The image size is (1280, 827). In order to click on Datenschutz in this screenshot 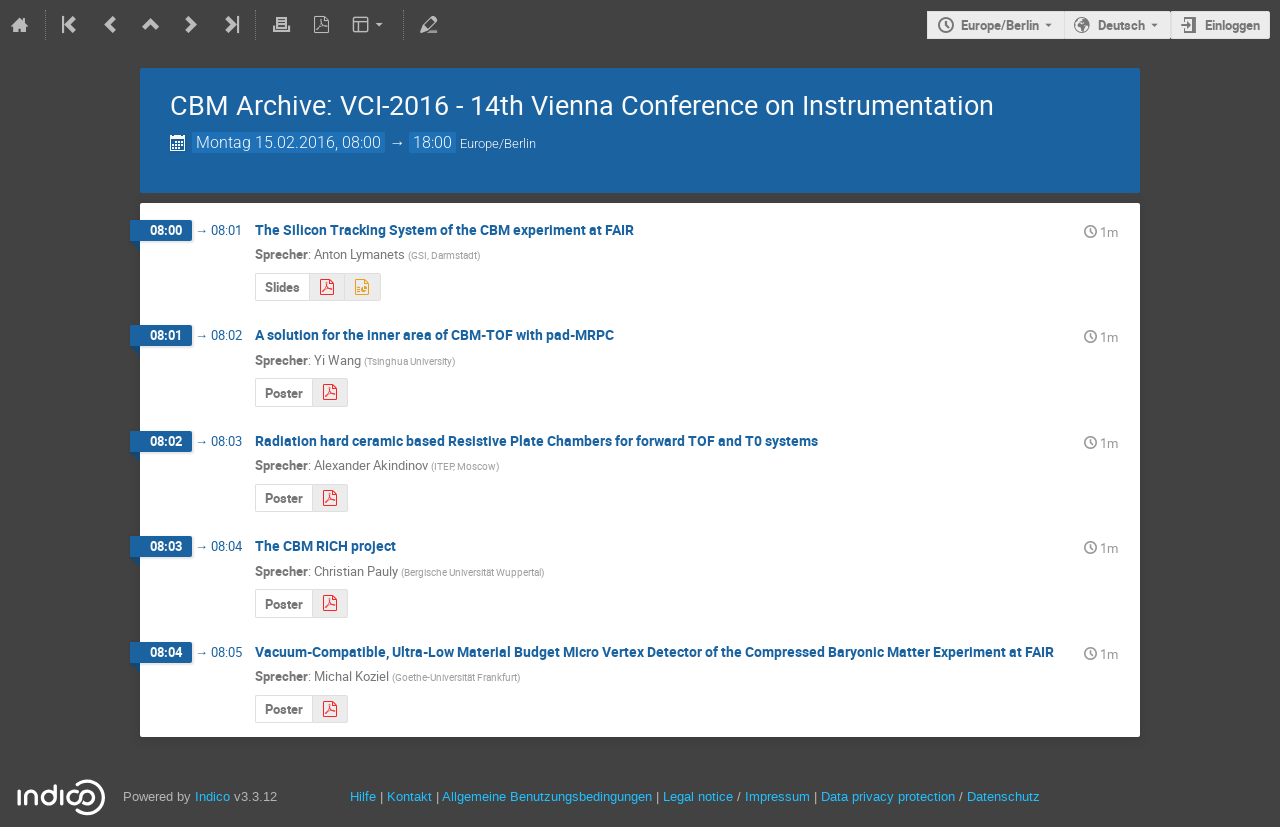, I will do `click(1003, 796)`.